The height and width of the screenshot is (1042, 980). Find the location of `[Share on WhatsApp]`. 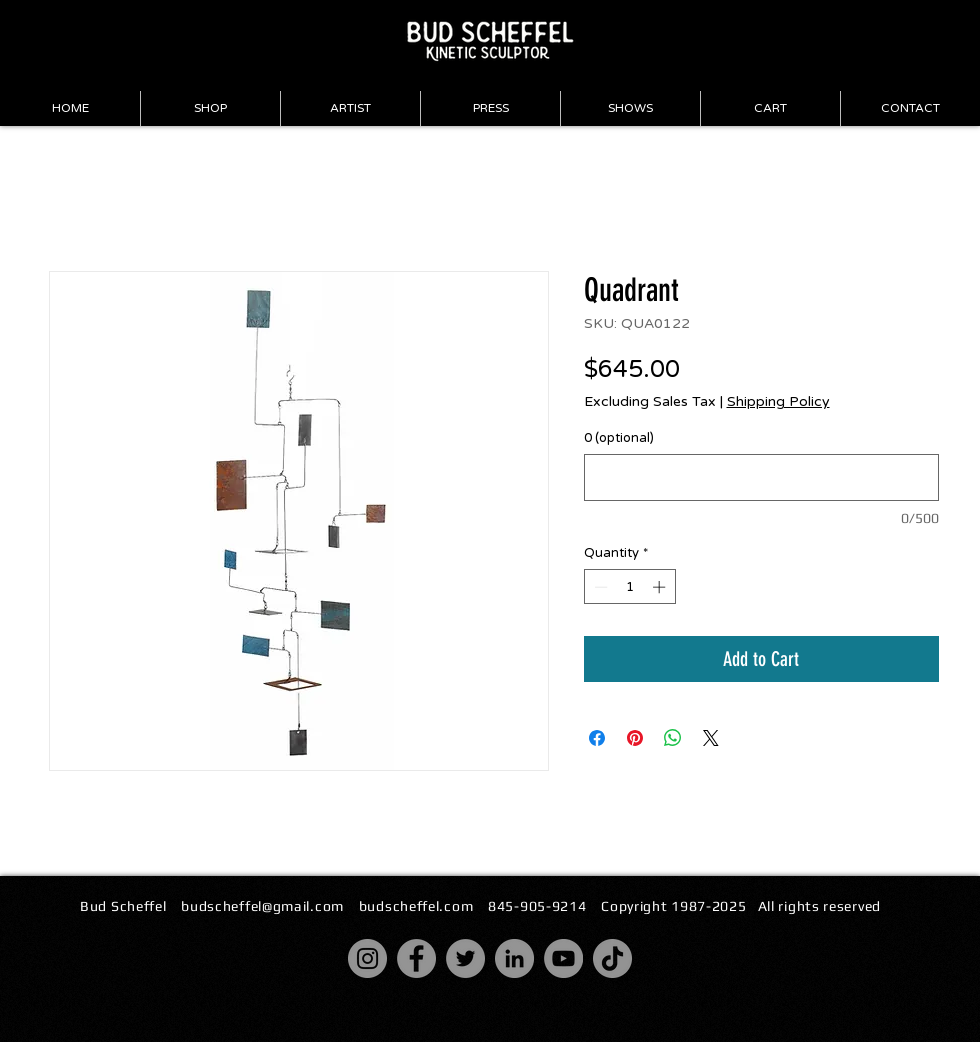

[Share on WhatsApp] is located at coordinates (673, 738).